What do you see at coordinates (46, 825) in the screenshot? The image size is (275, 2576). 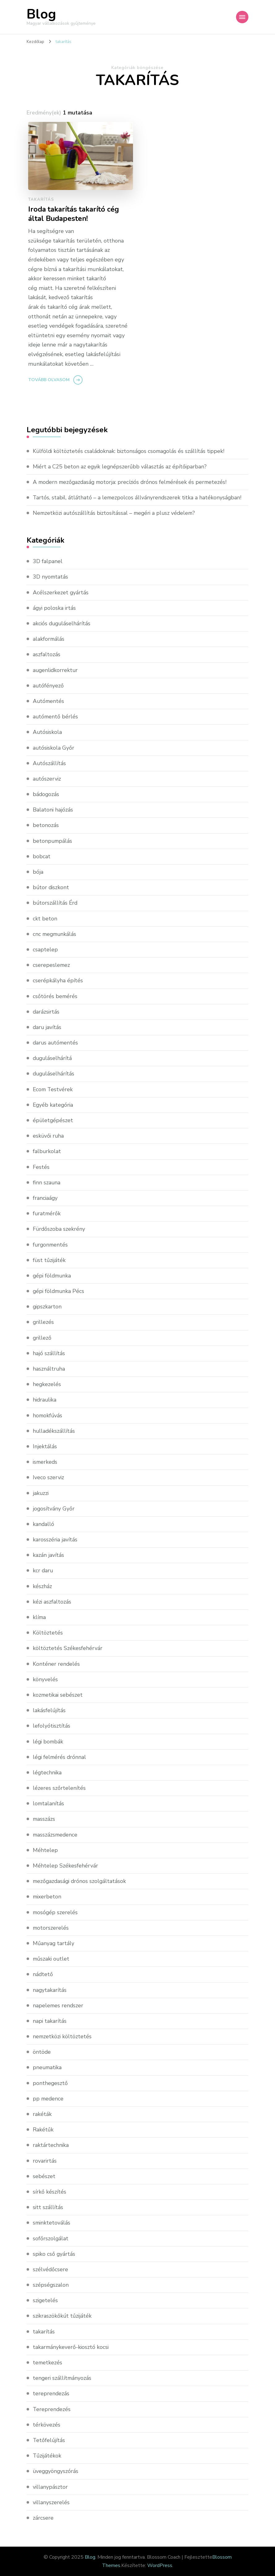 I see `betonozás` at bounding box center [46, 825].